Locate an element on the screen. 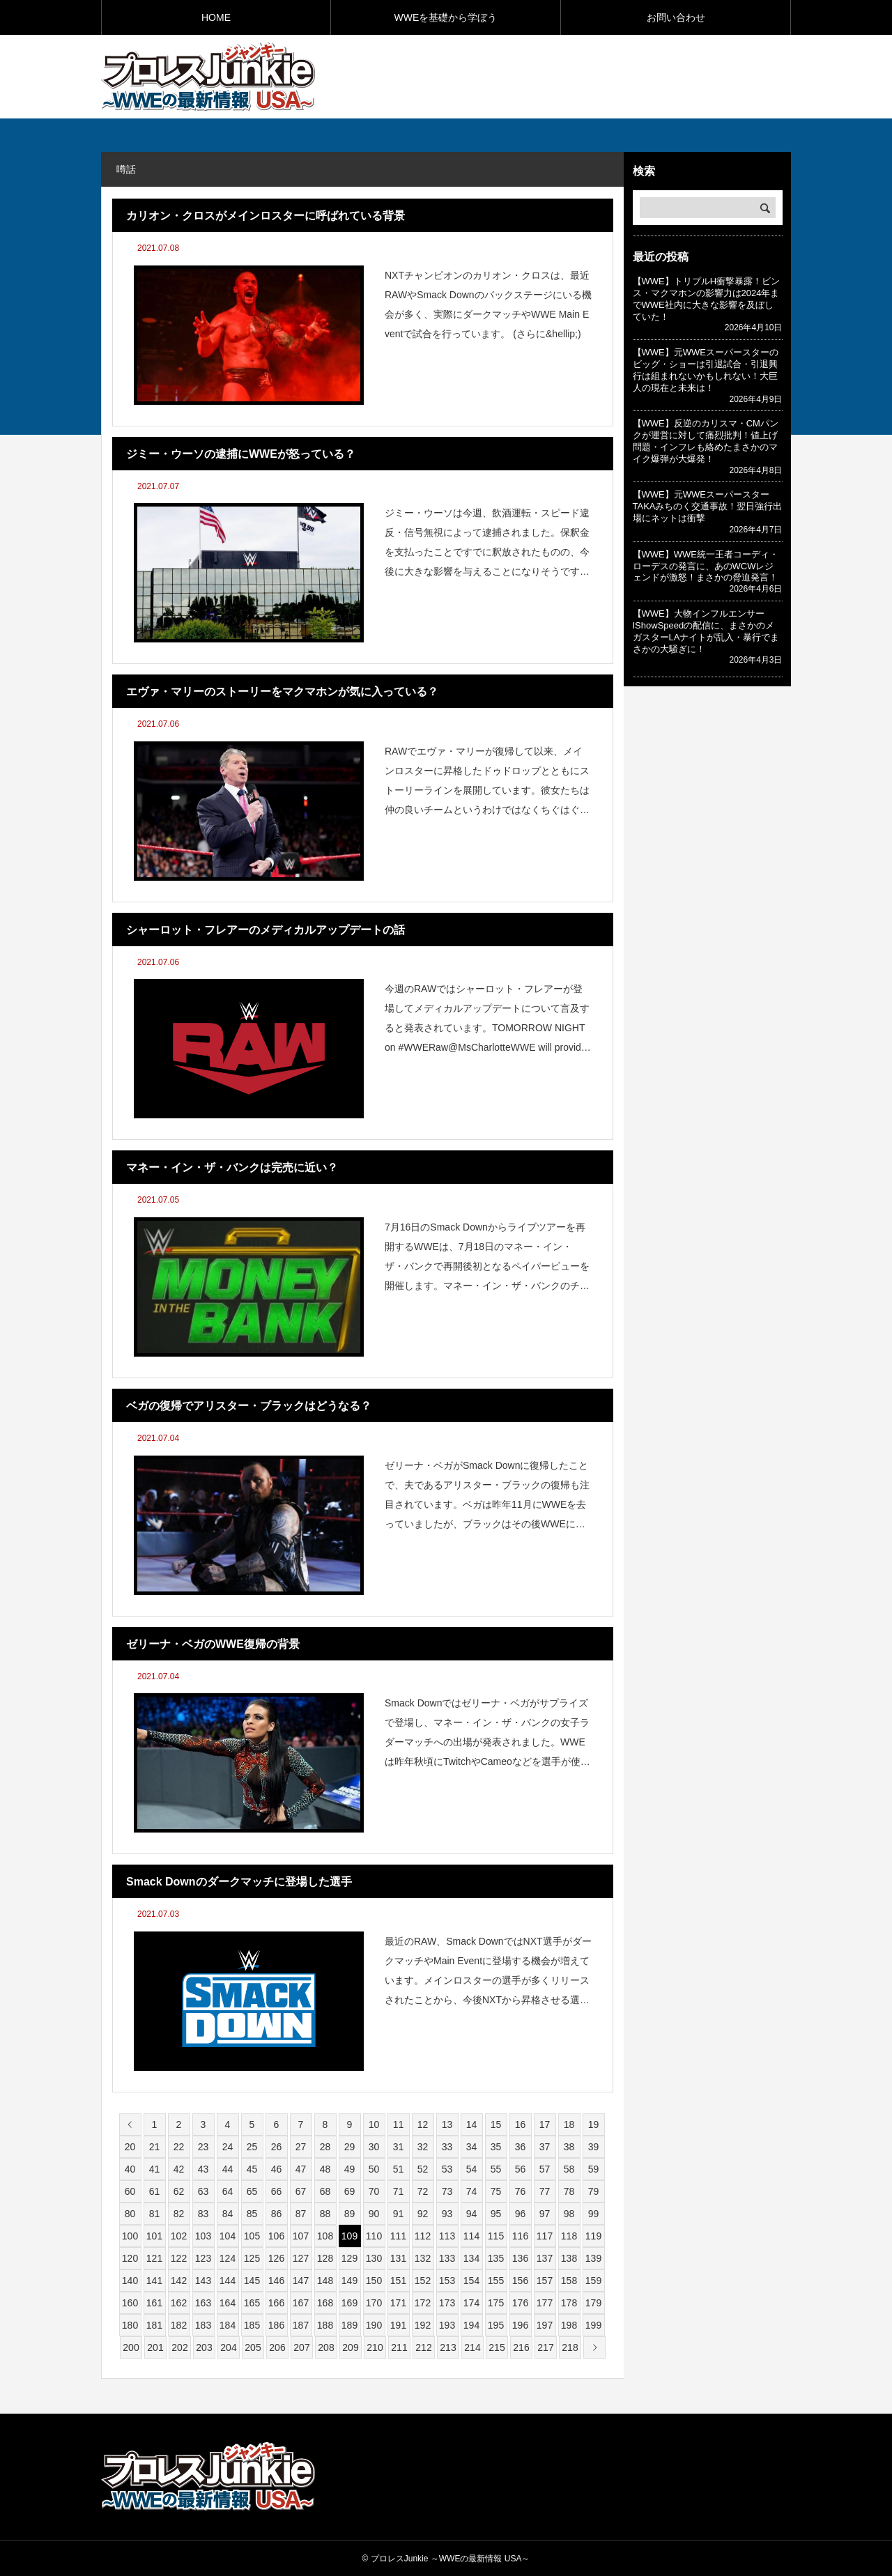 The height and width of the screenshot is (2576, 892). 64 is located at coordinates (227, 2191).